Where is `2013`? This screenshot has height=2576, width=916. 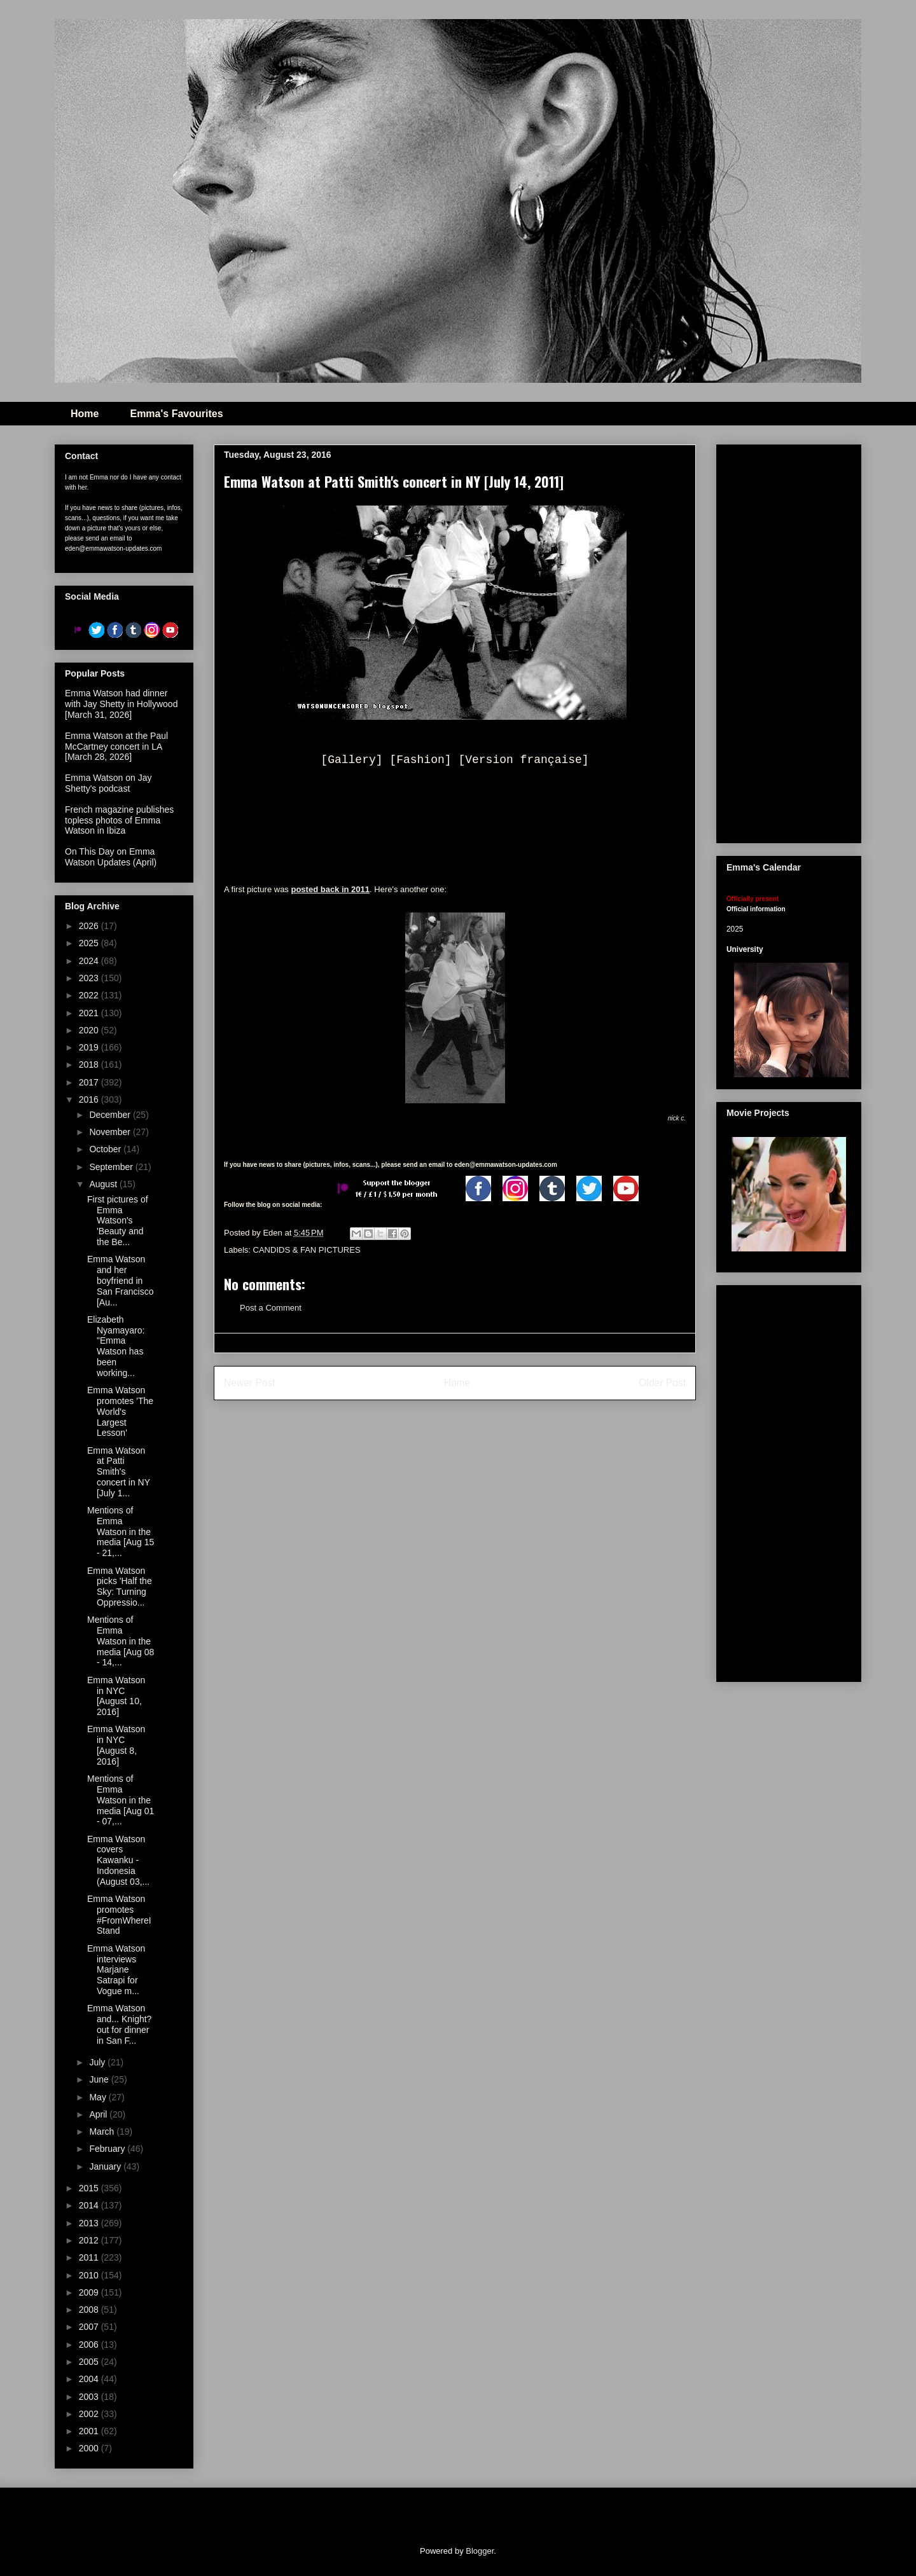 2013 is located at coordinates (90, 2223).